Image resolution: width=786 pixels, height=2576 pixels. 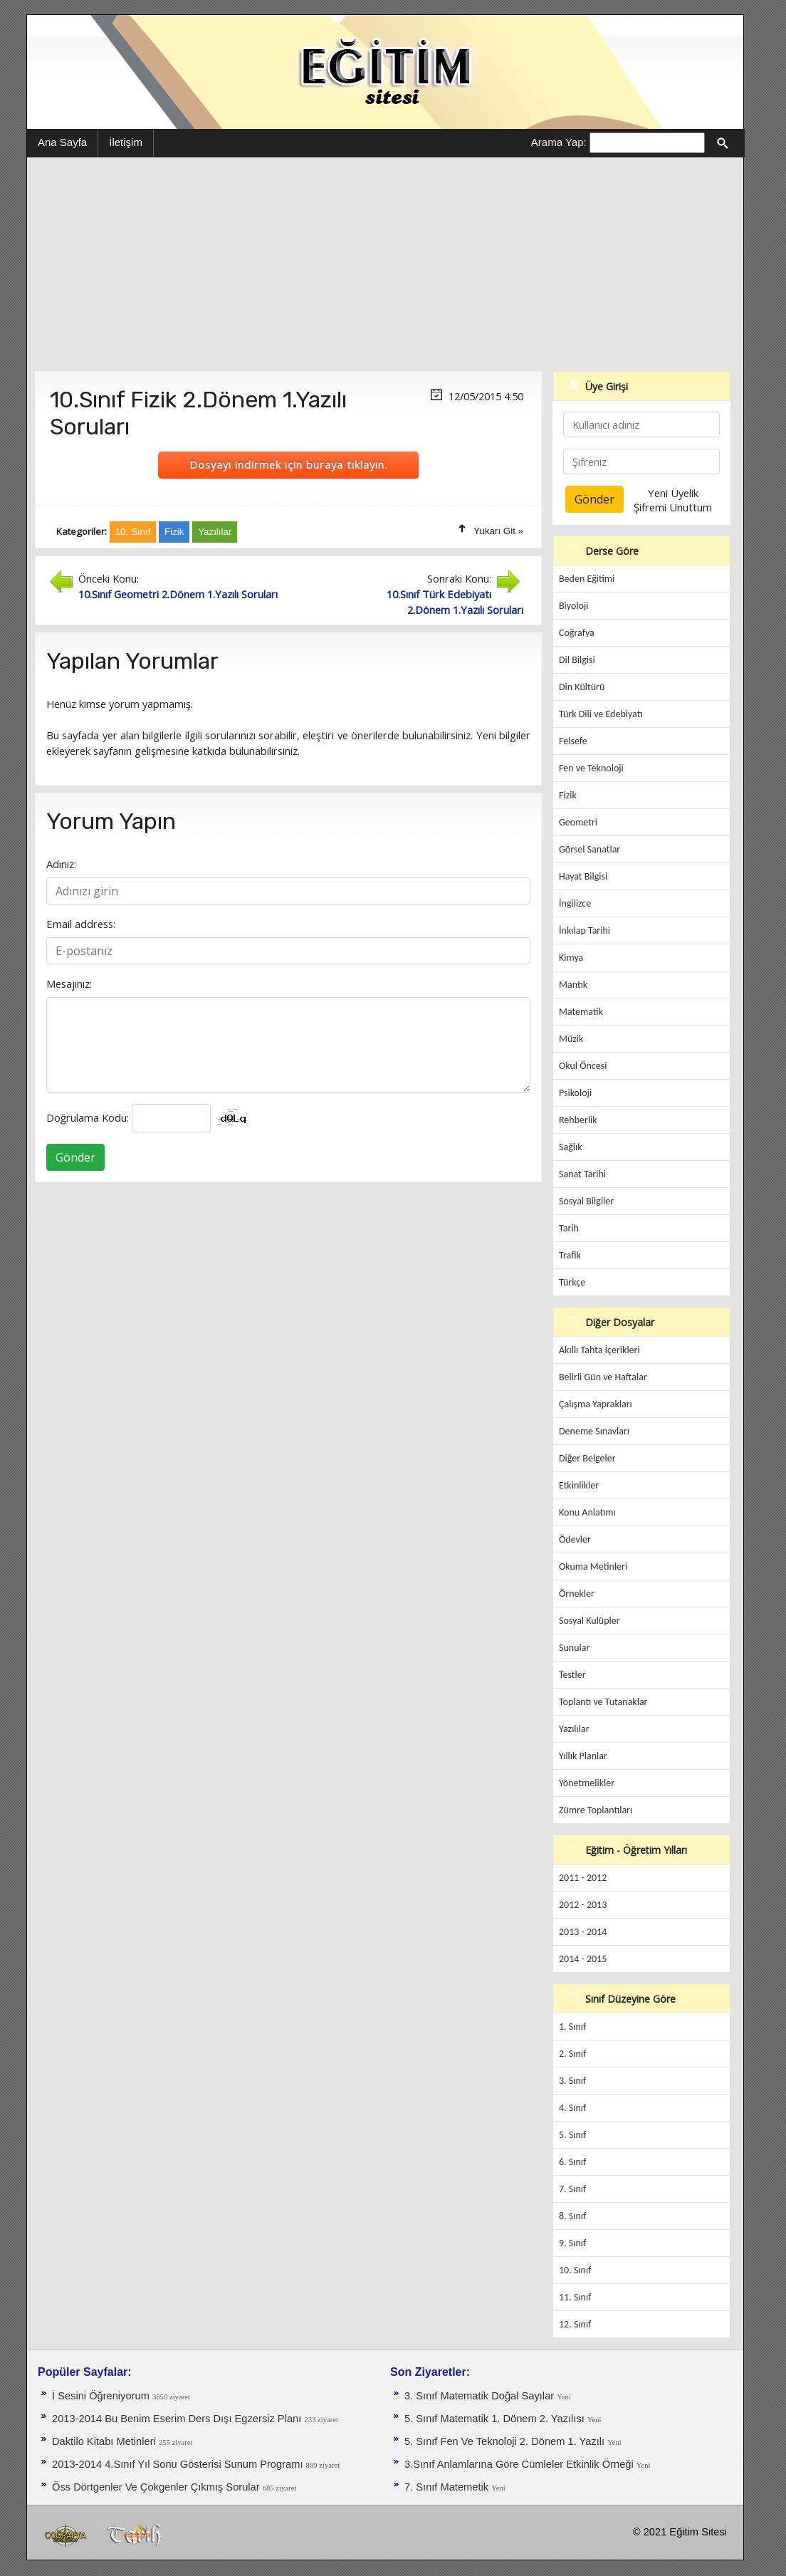 I want to click on 7. Sınıf Matemetik, so click(x=447, y=2487).